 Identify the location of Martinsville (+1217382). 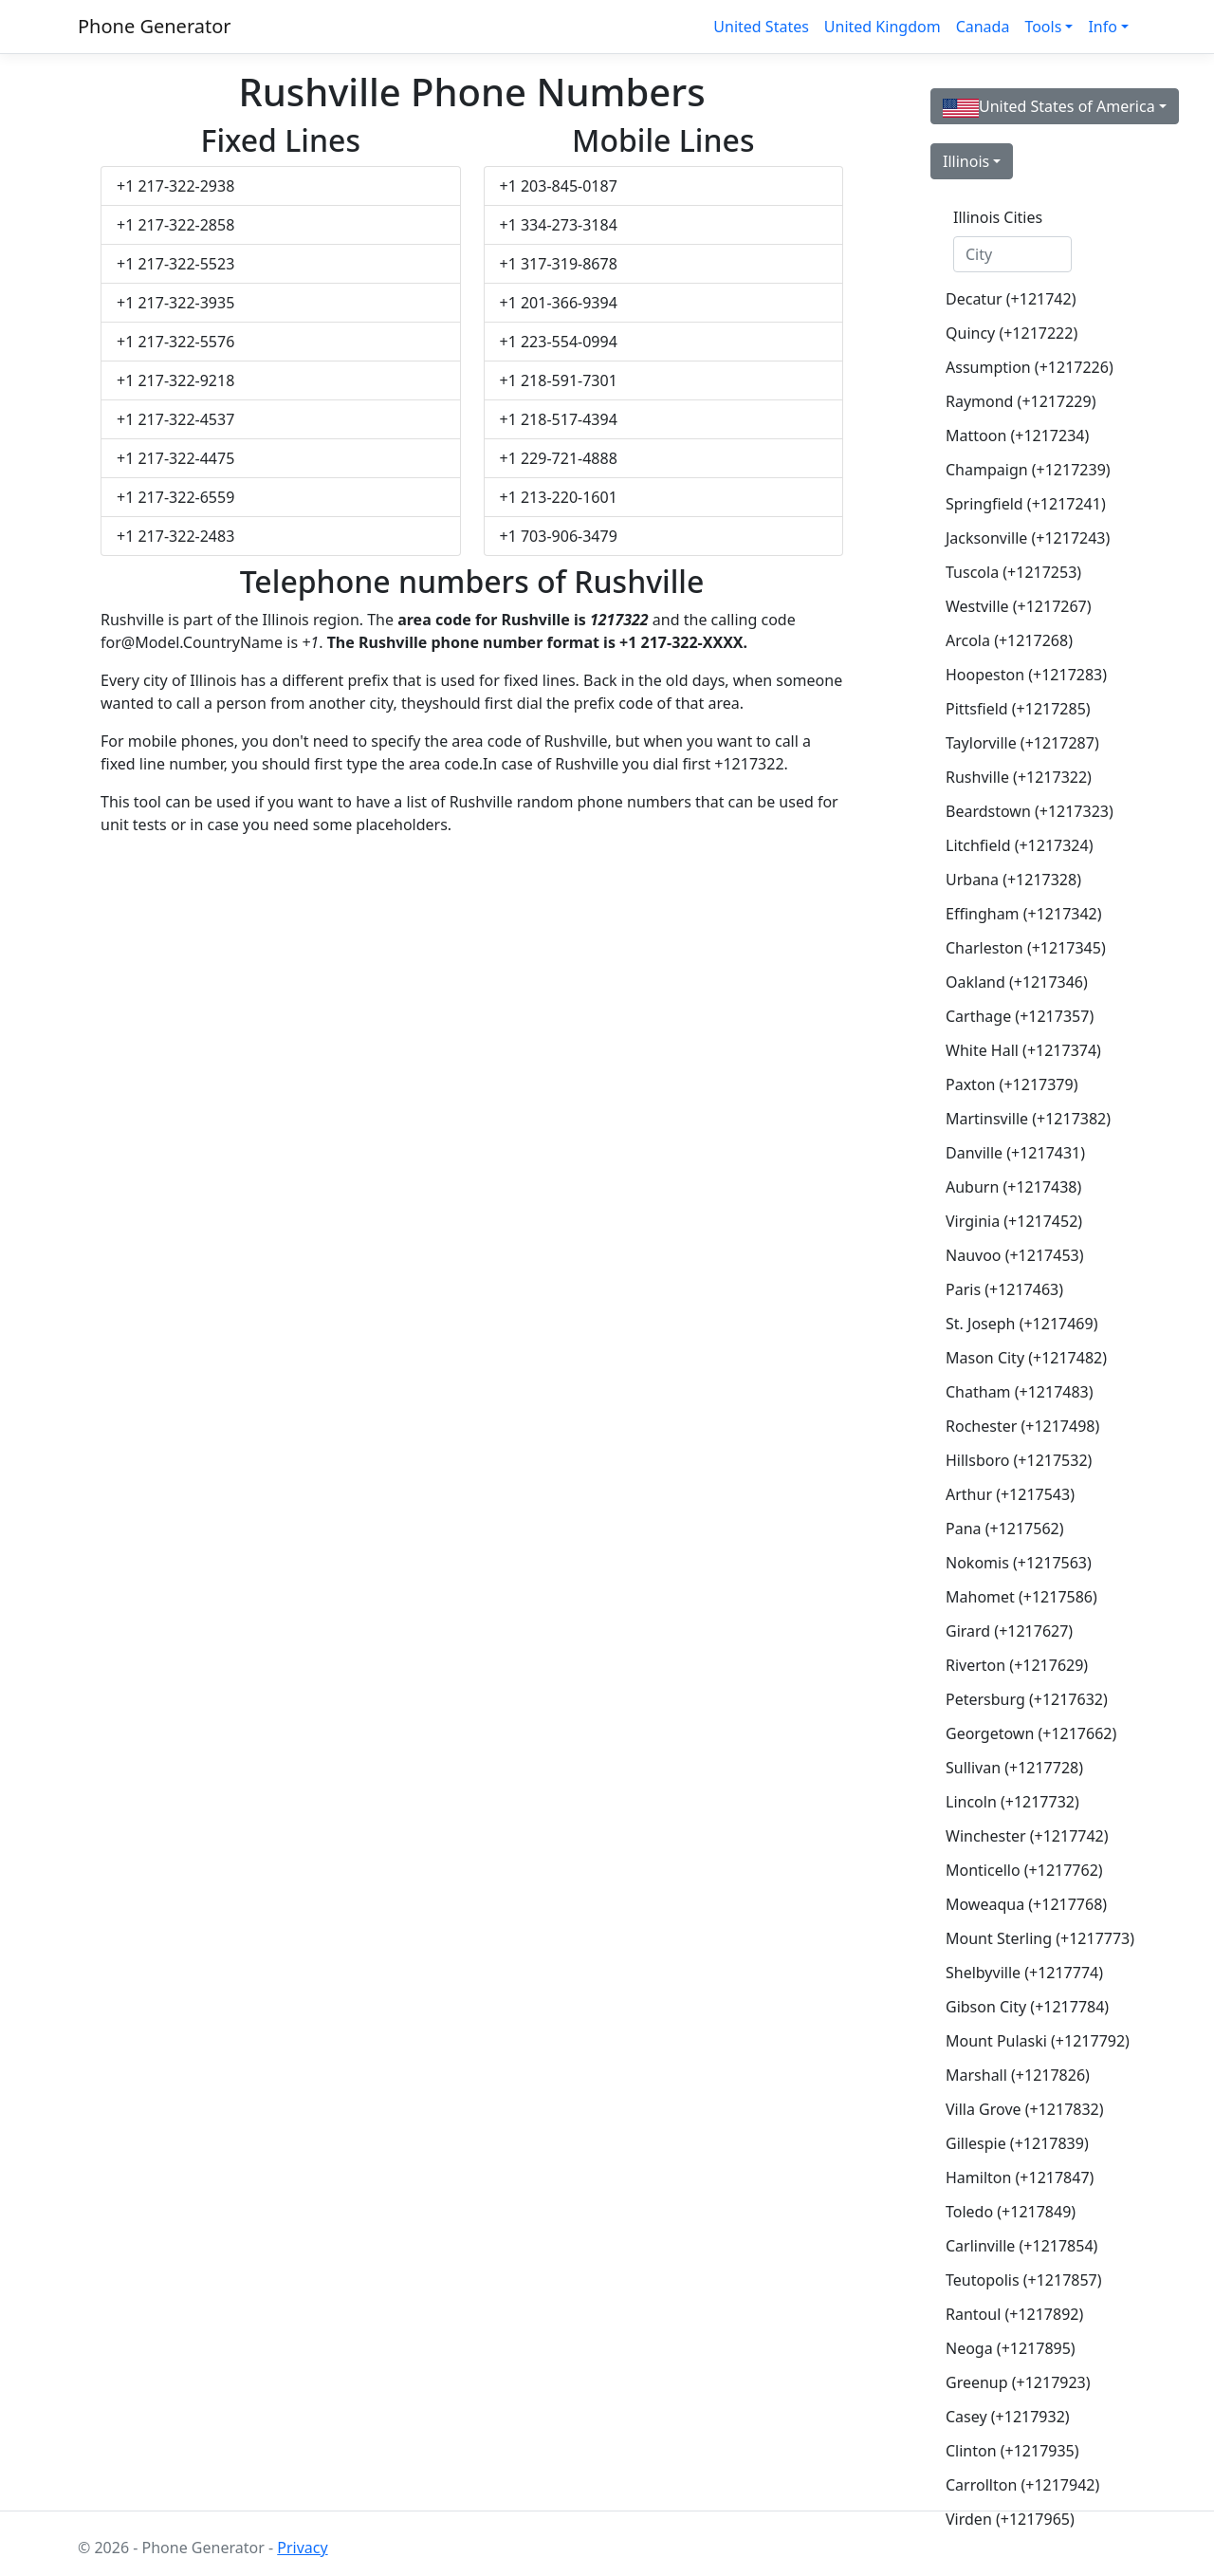
(1020, 1118).